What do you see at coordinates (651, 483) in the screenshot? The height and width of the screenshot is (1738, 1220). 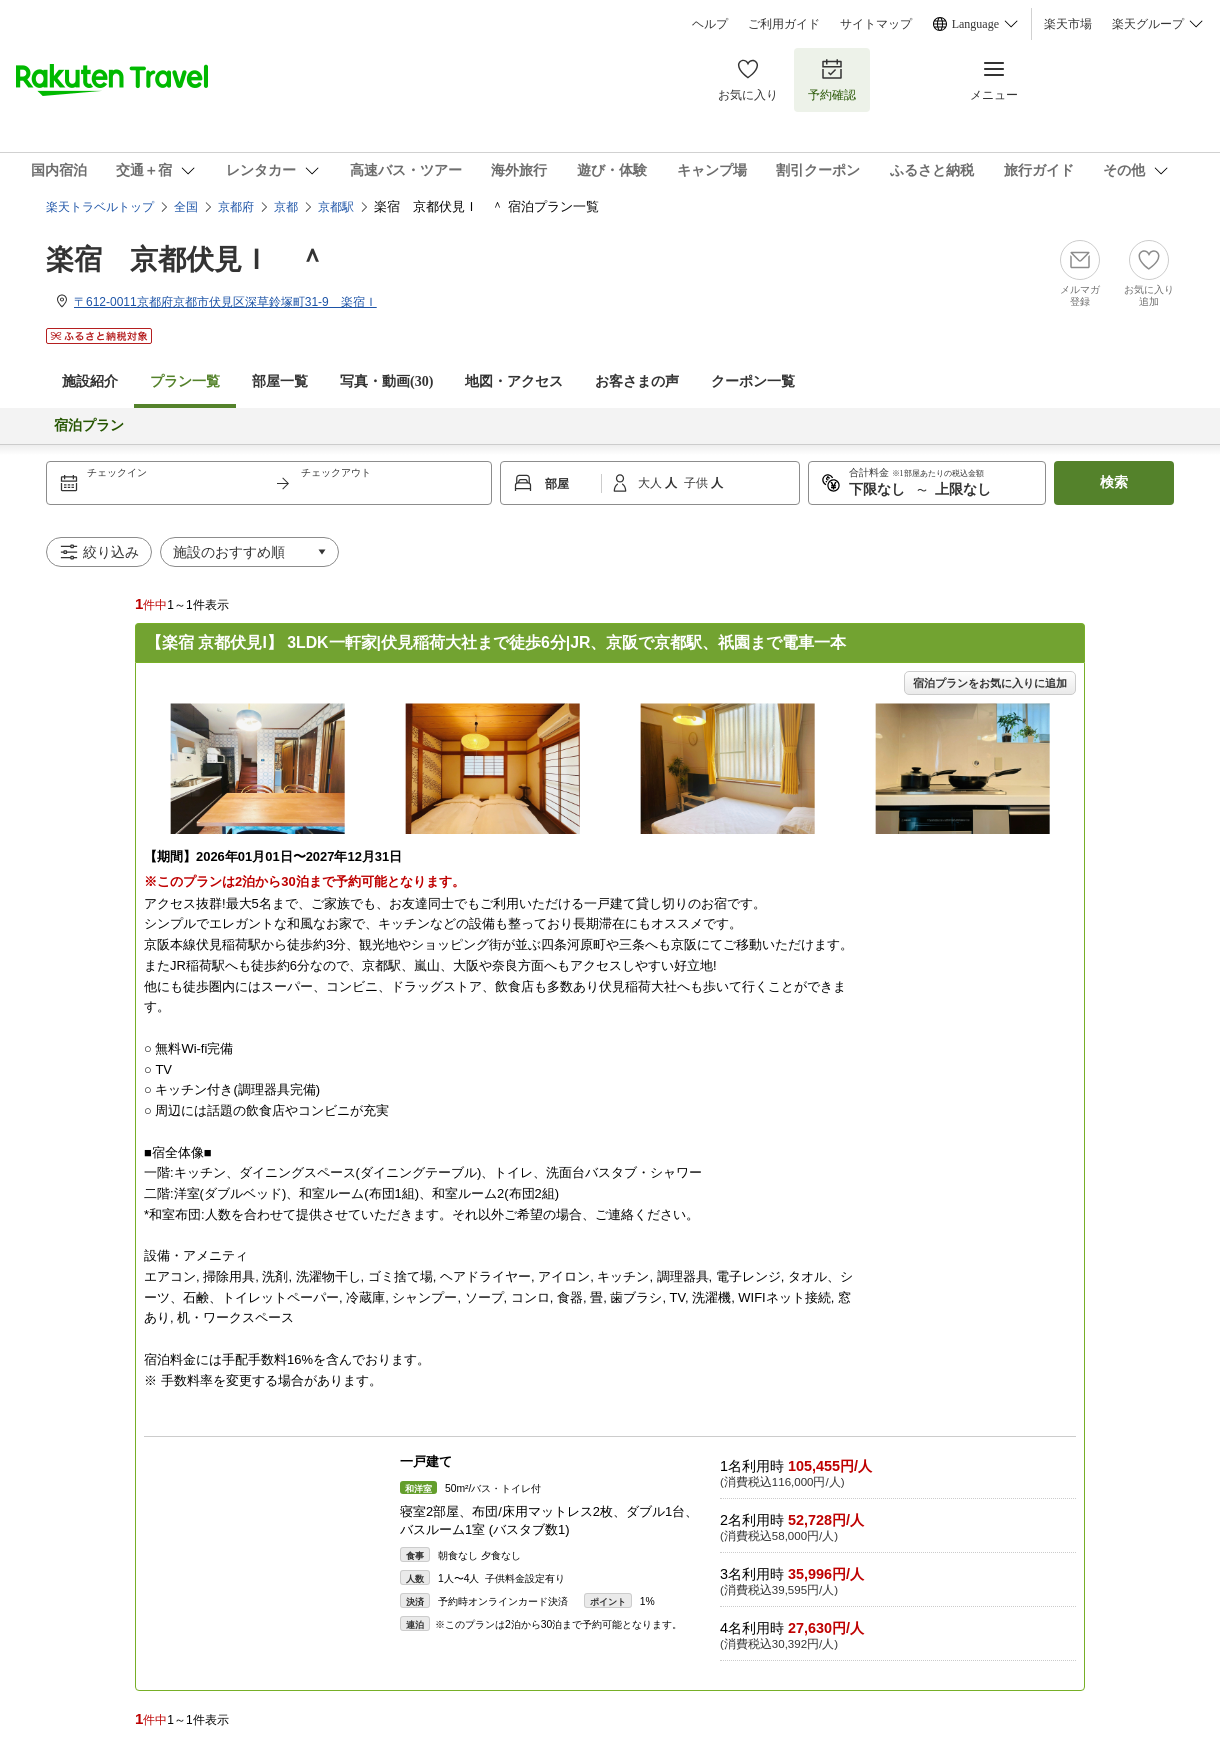 I see `大人` at bounding box center [651, 483].